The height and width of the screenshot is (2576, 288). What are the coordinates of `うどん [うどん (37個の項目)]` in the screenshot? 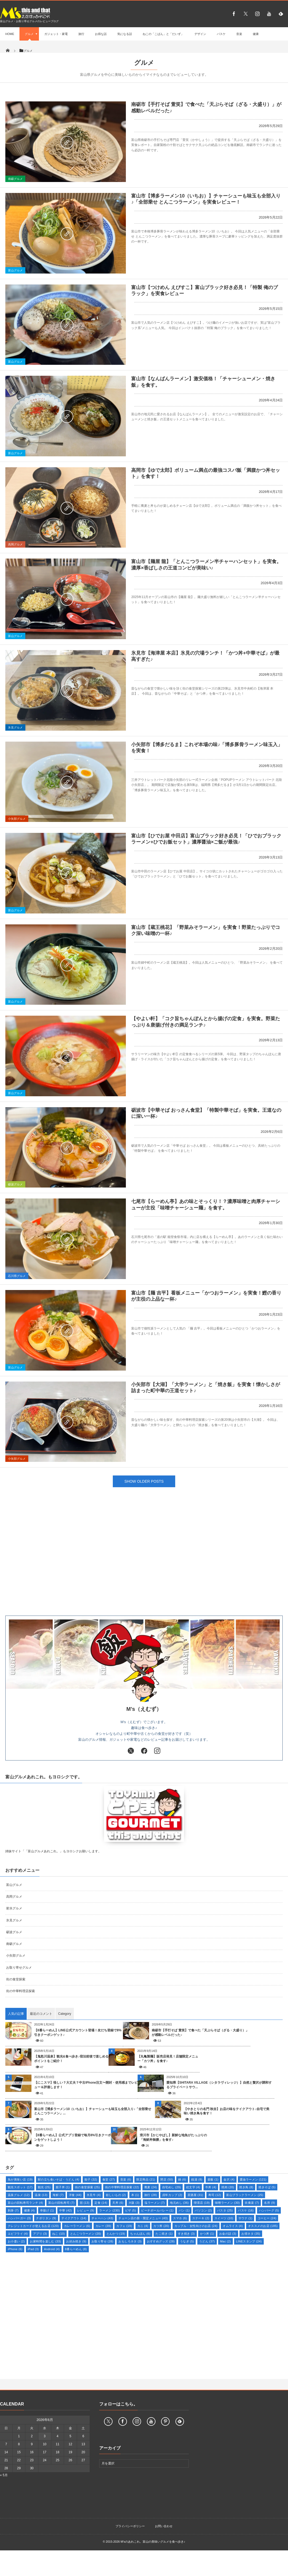 It's located at (207, 2241).